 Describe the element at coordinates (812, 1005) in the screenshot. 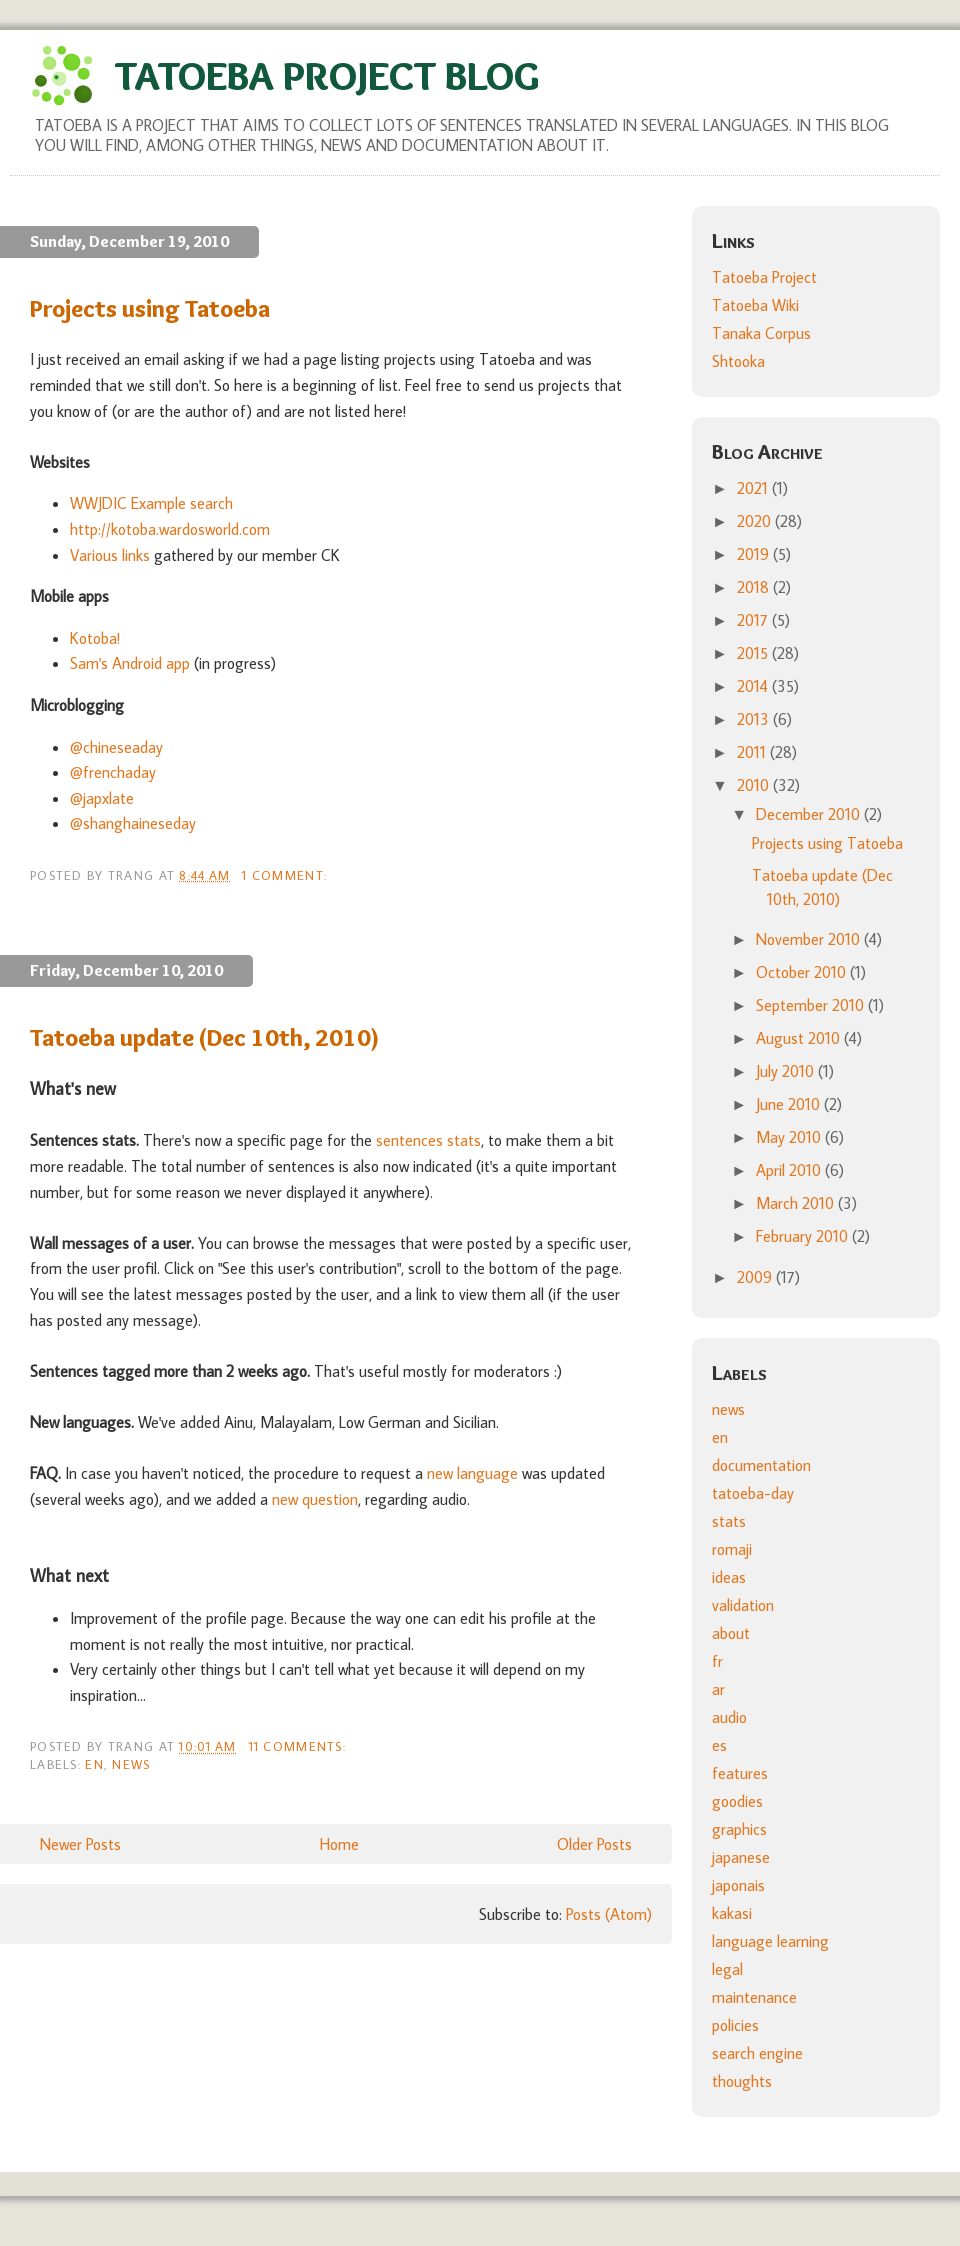

I see `September 2010` at that location.